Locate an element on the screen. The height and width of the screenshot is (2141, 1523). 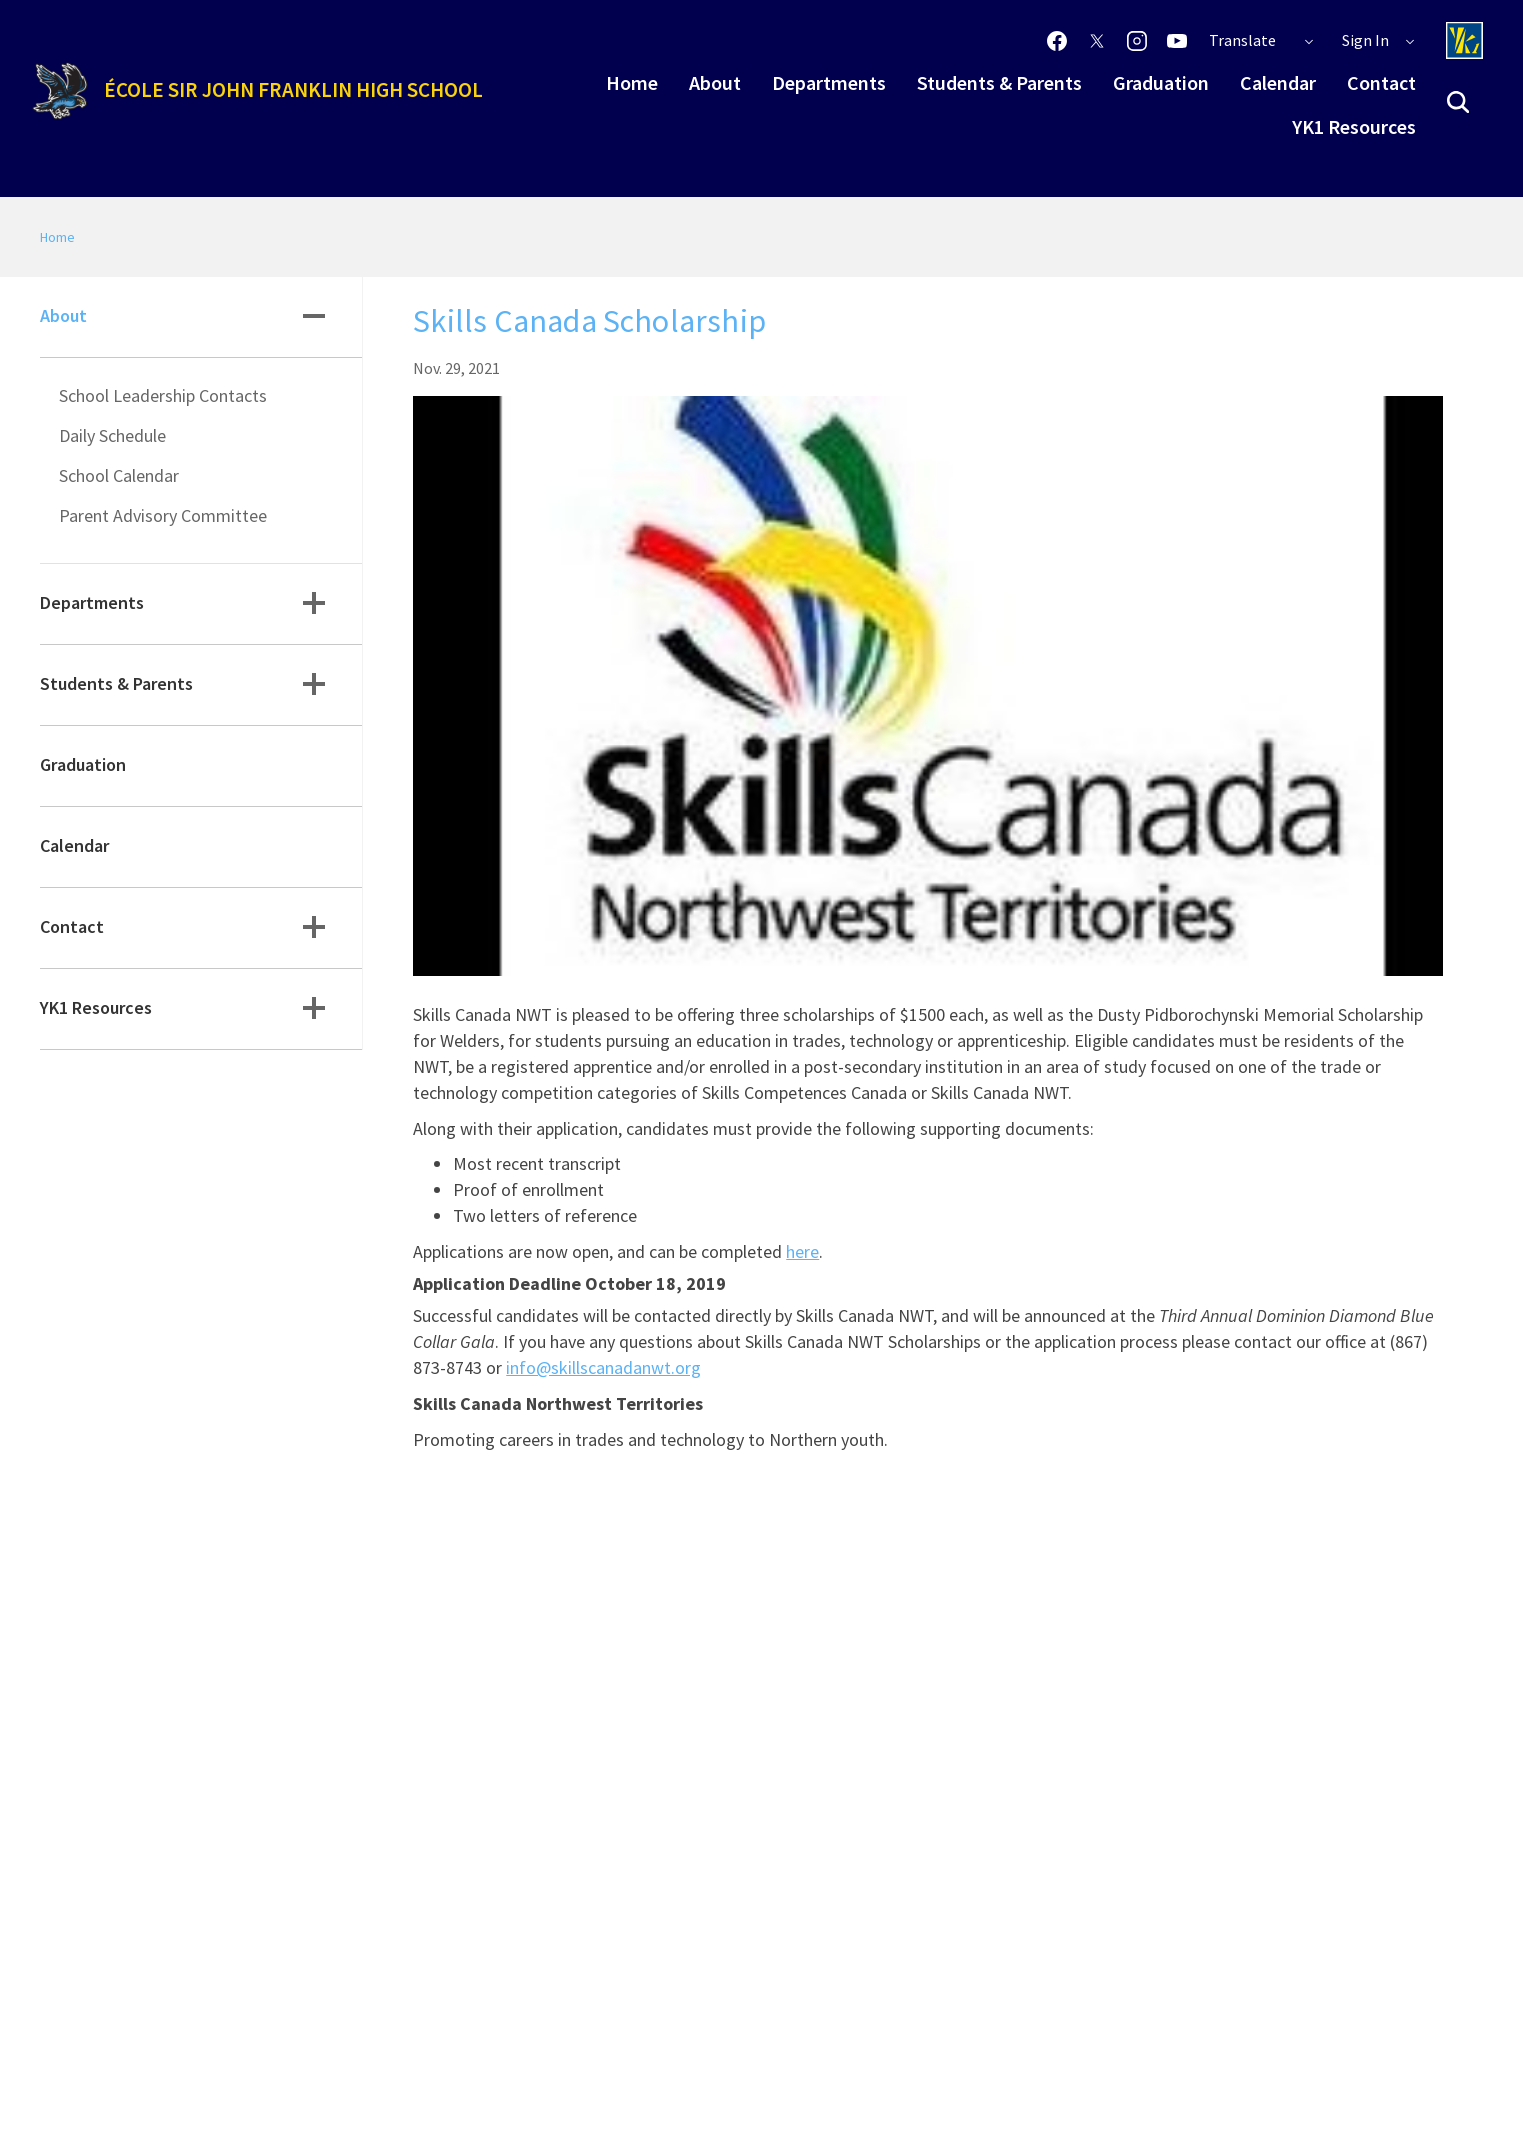
Sign In [button] is located at coordinates (1379, 40).